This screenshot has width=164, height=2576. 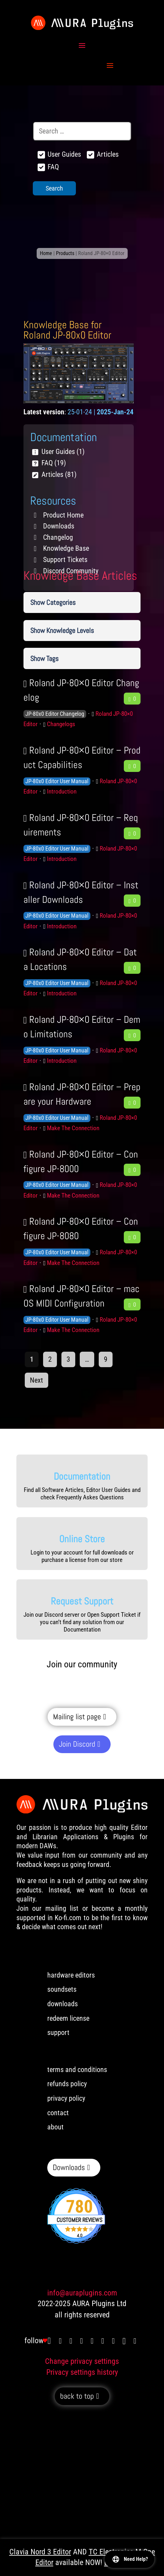 What do you see at coordinates (65, 253) in the screenshot?
I see `Products` at bounding box center [65, 253].